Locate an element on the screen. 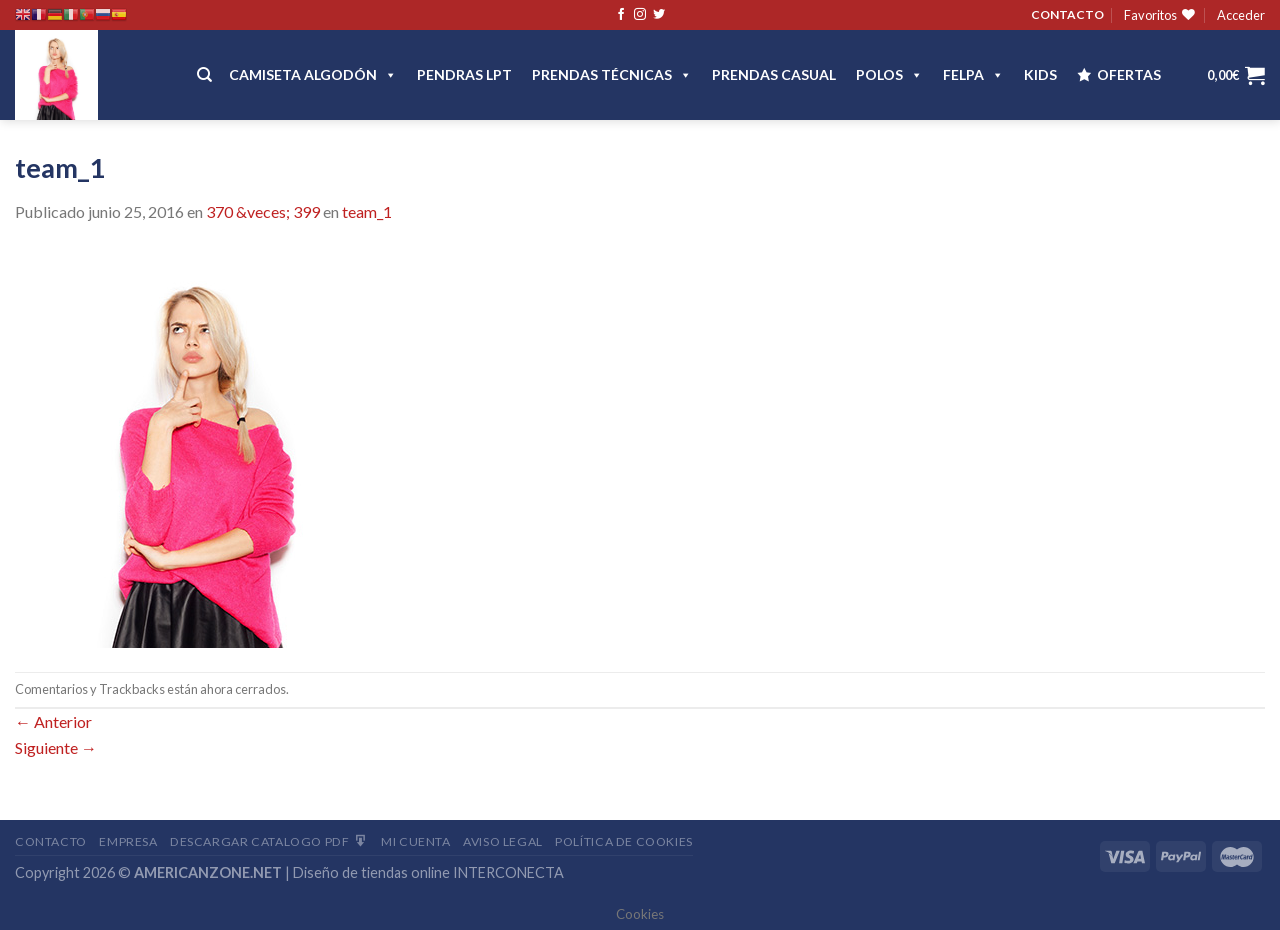 The height and width of the screenshot is (930, 1280). Política de cookies is located at coordinates (624, 841).